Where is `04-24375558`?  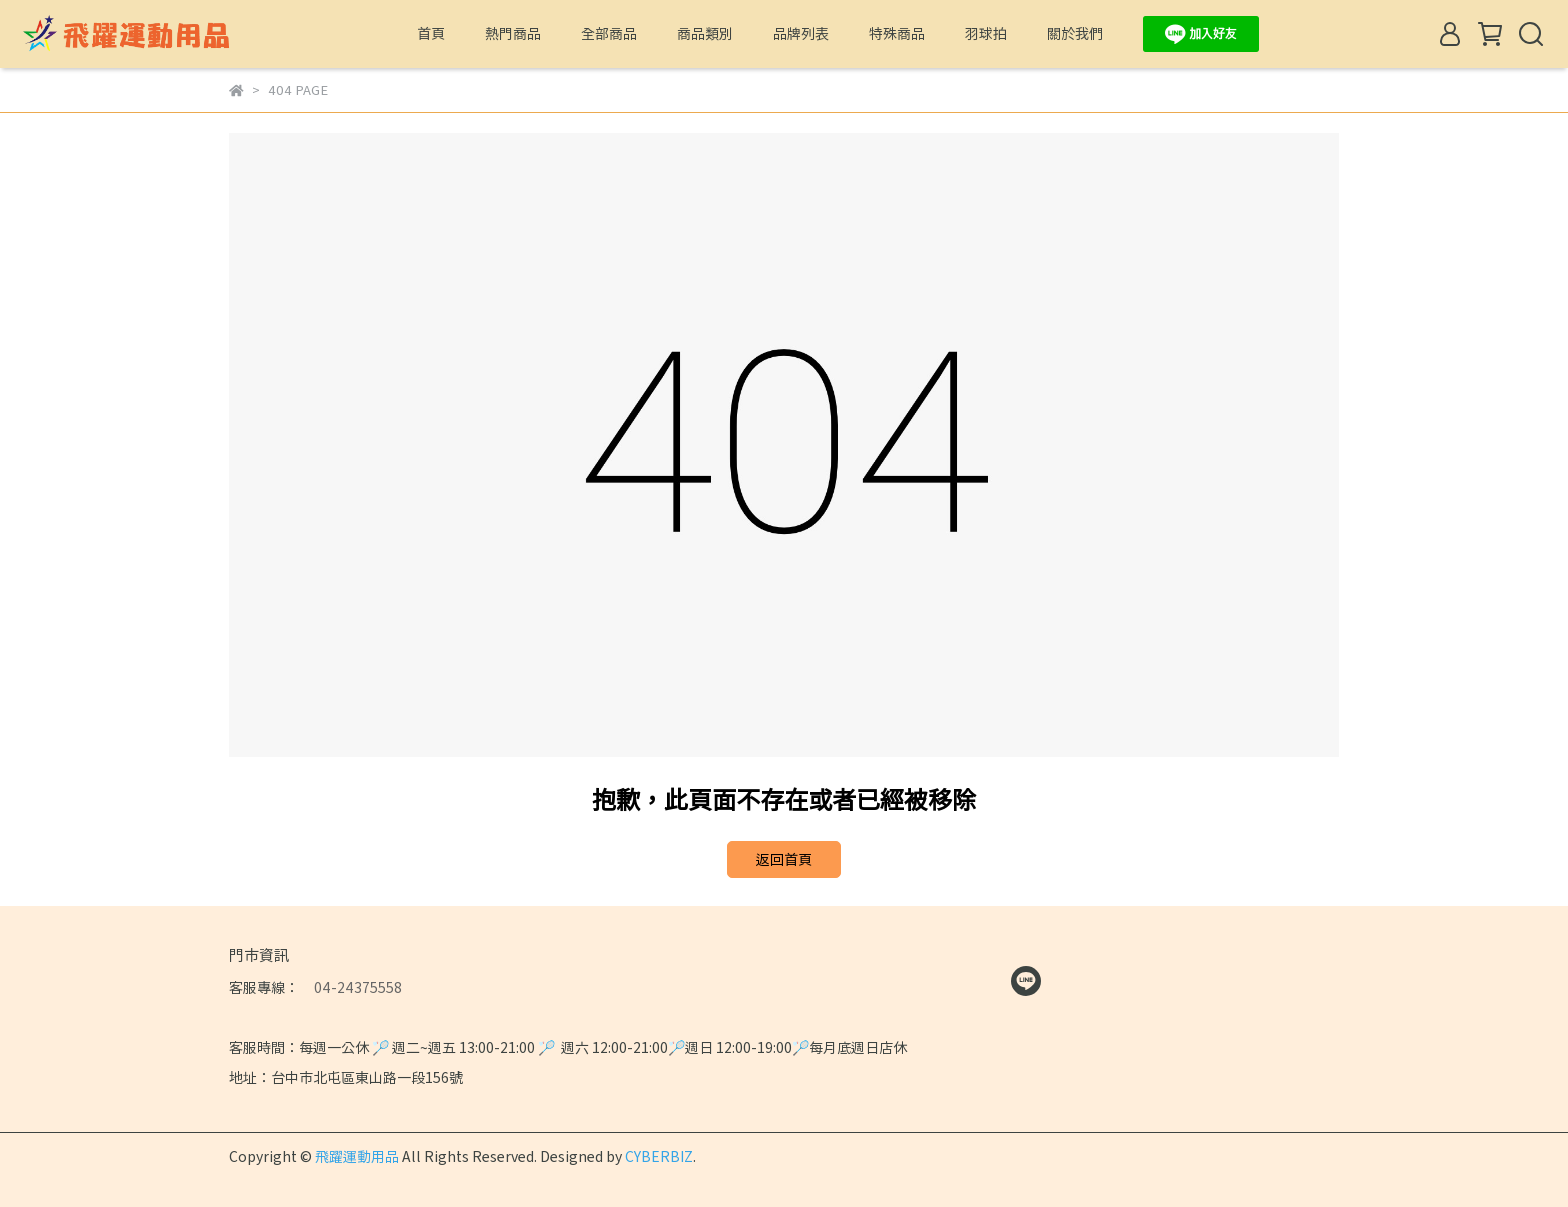 04-24375558 is located at coordinates (350, 987).